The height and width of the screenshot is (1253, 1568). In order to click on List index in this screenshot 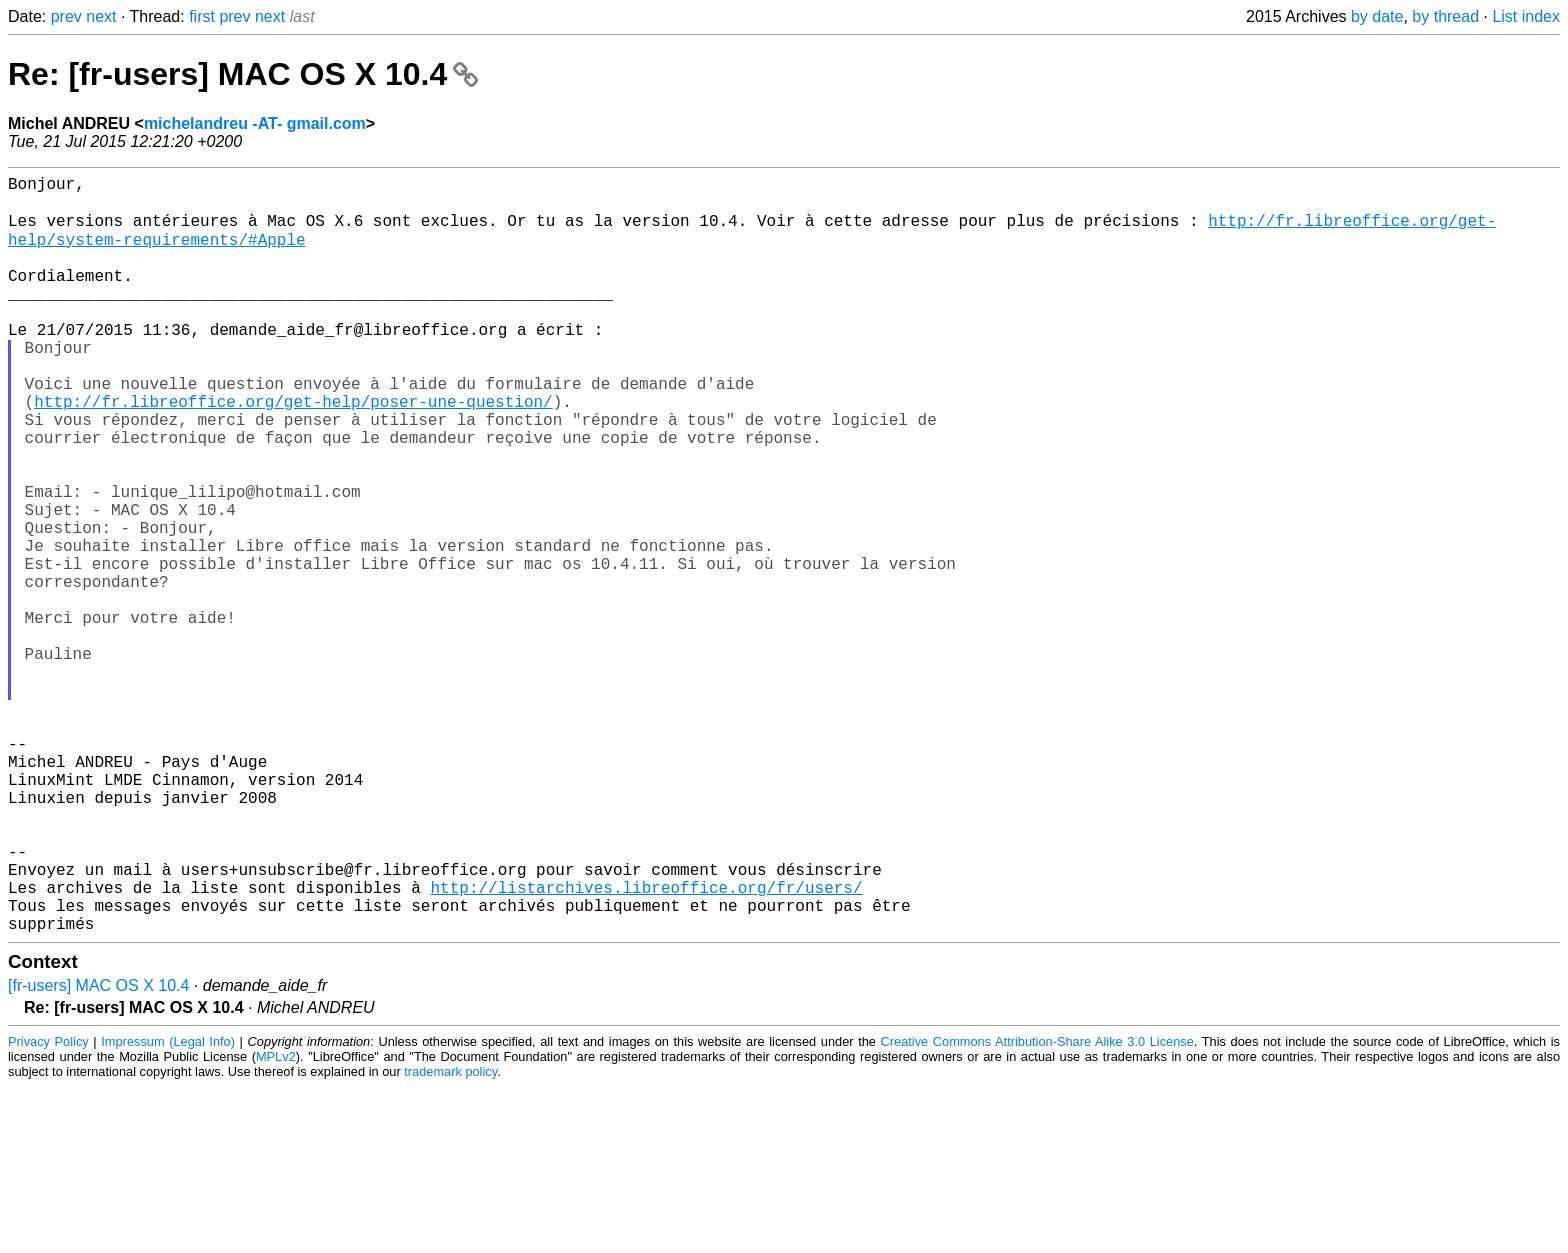, I will do `click(1526, 16)`.